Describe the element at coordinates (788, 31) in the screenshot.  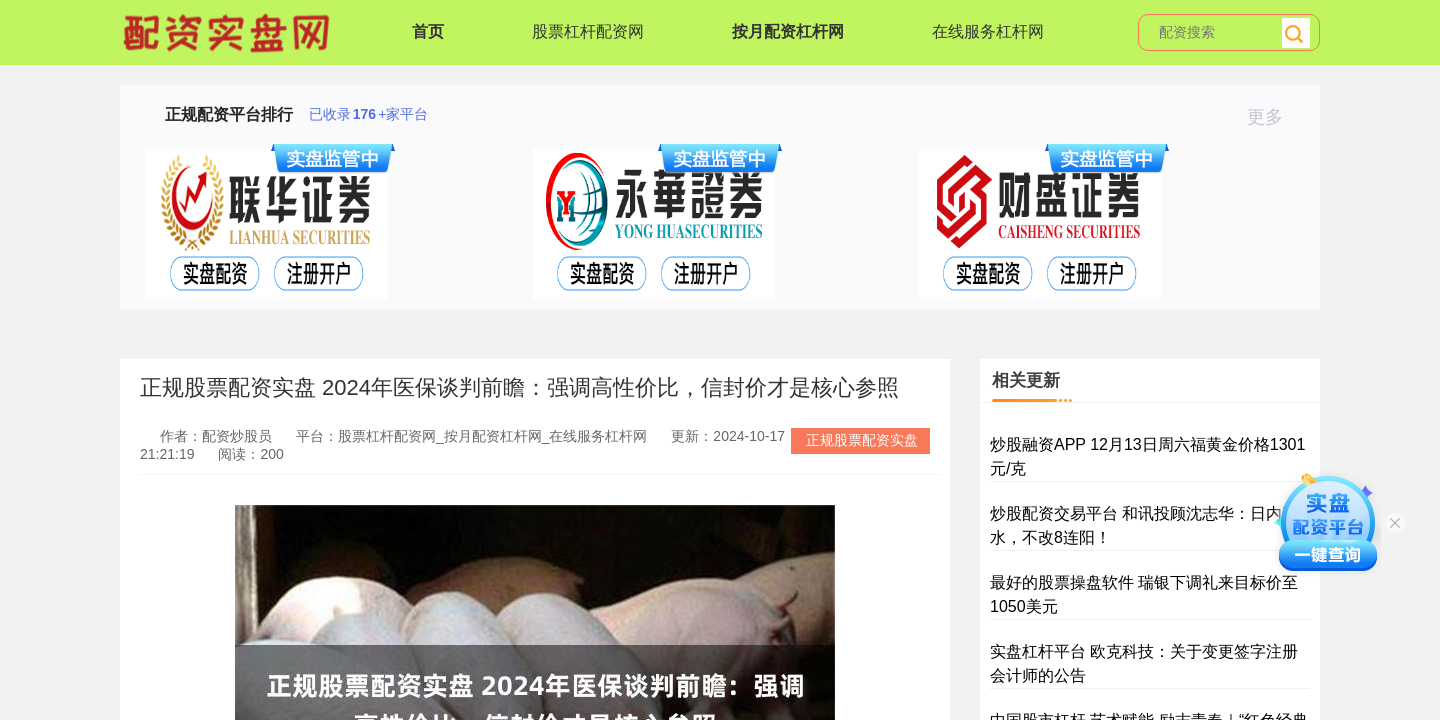
I see `按月配资杠杆网` at that location.